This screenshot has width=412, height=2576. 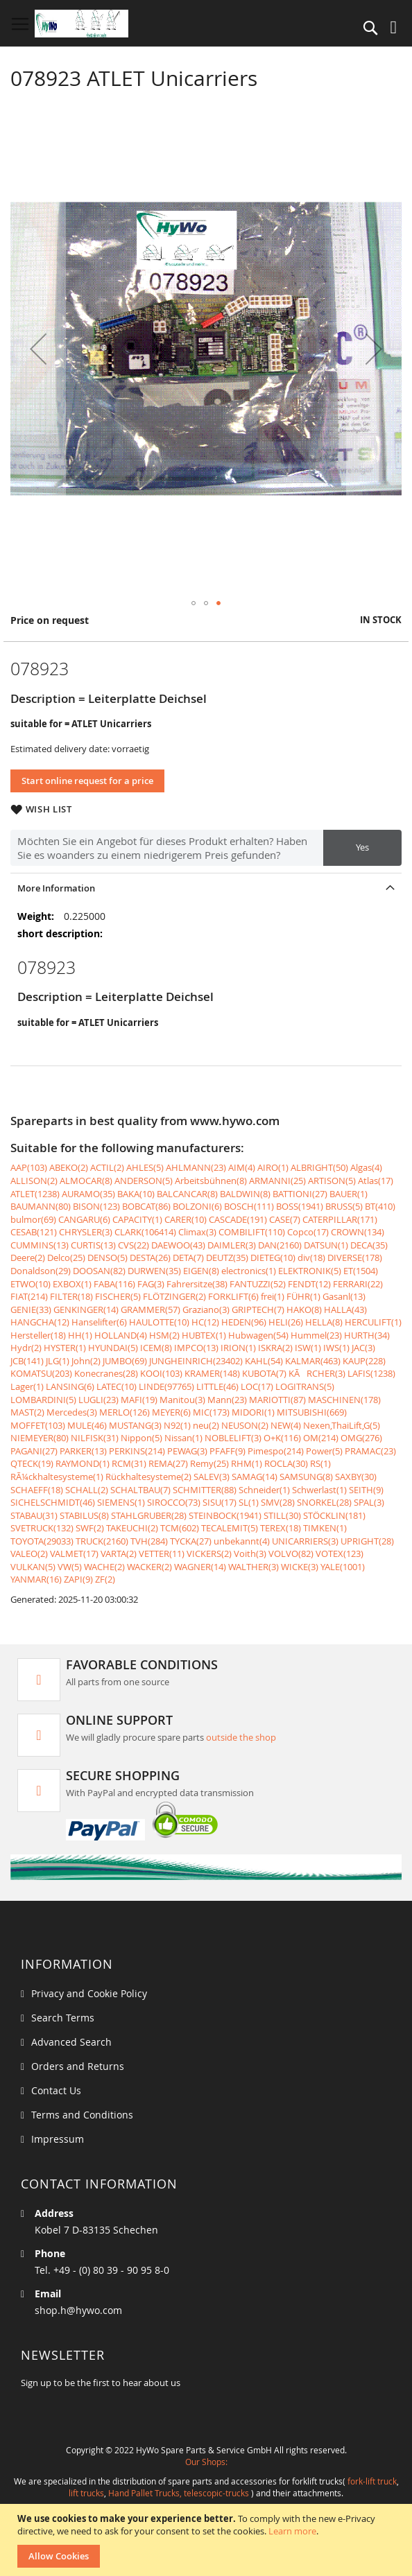 What do you see at coordinates (207, 2540) in the screenshot?
I see `[document]` at bounding box center [207, 2540].